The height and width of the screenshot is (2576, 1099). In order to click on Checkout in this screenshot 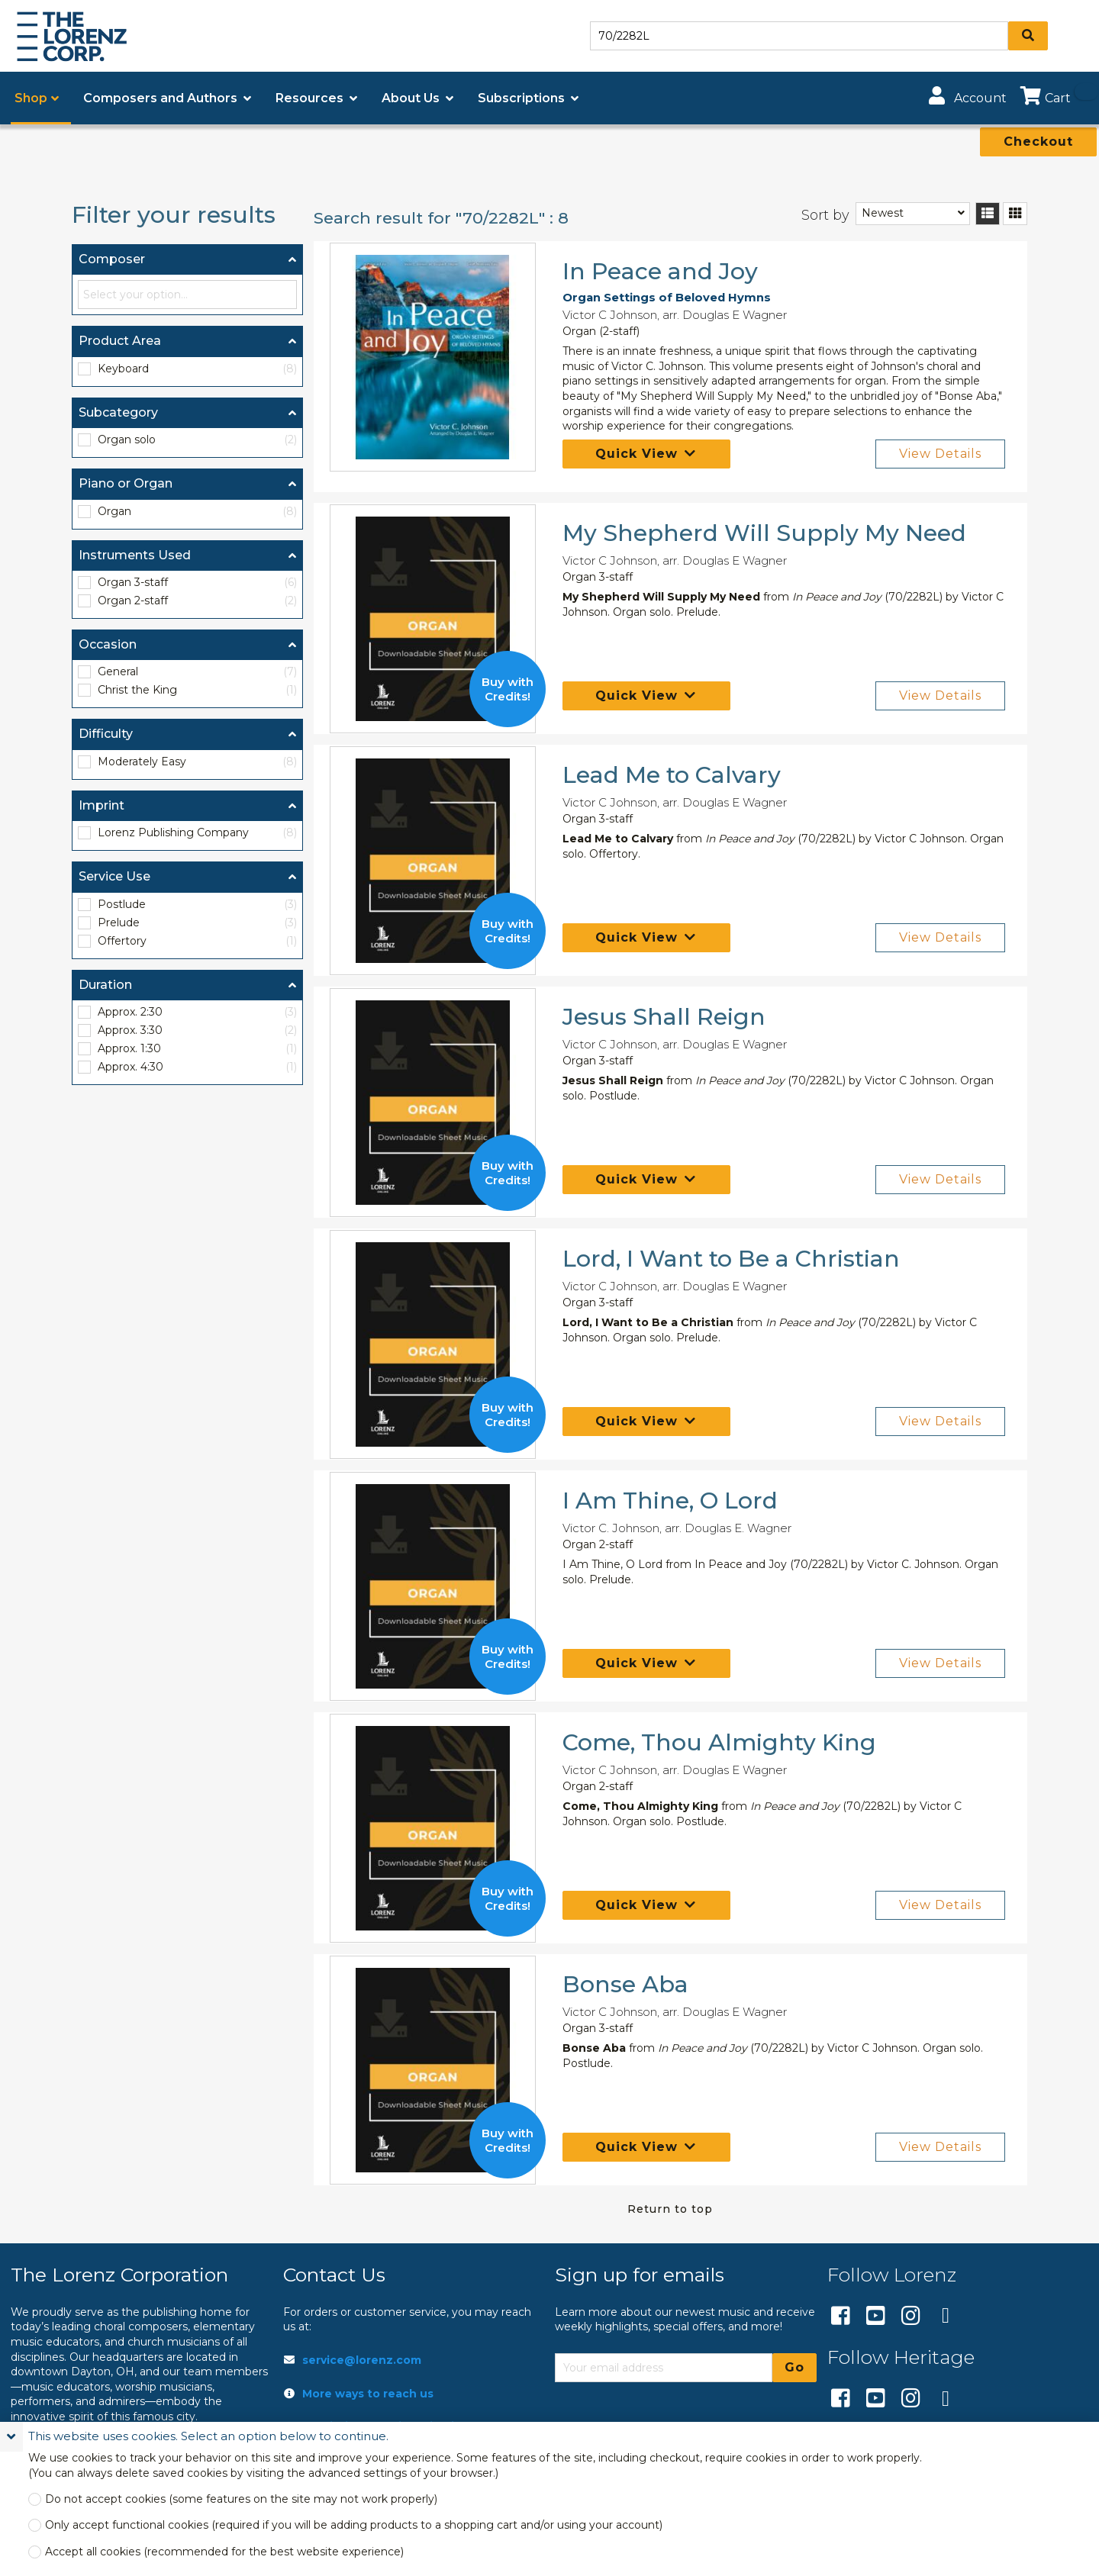, I will do `click(1038, 141)`.